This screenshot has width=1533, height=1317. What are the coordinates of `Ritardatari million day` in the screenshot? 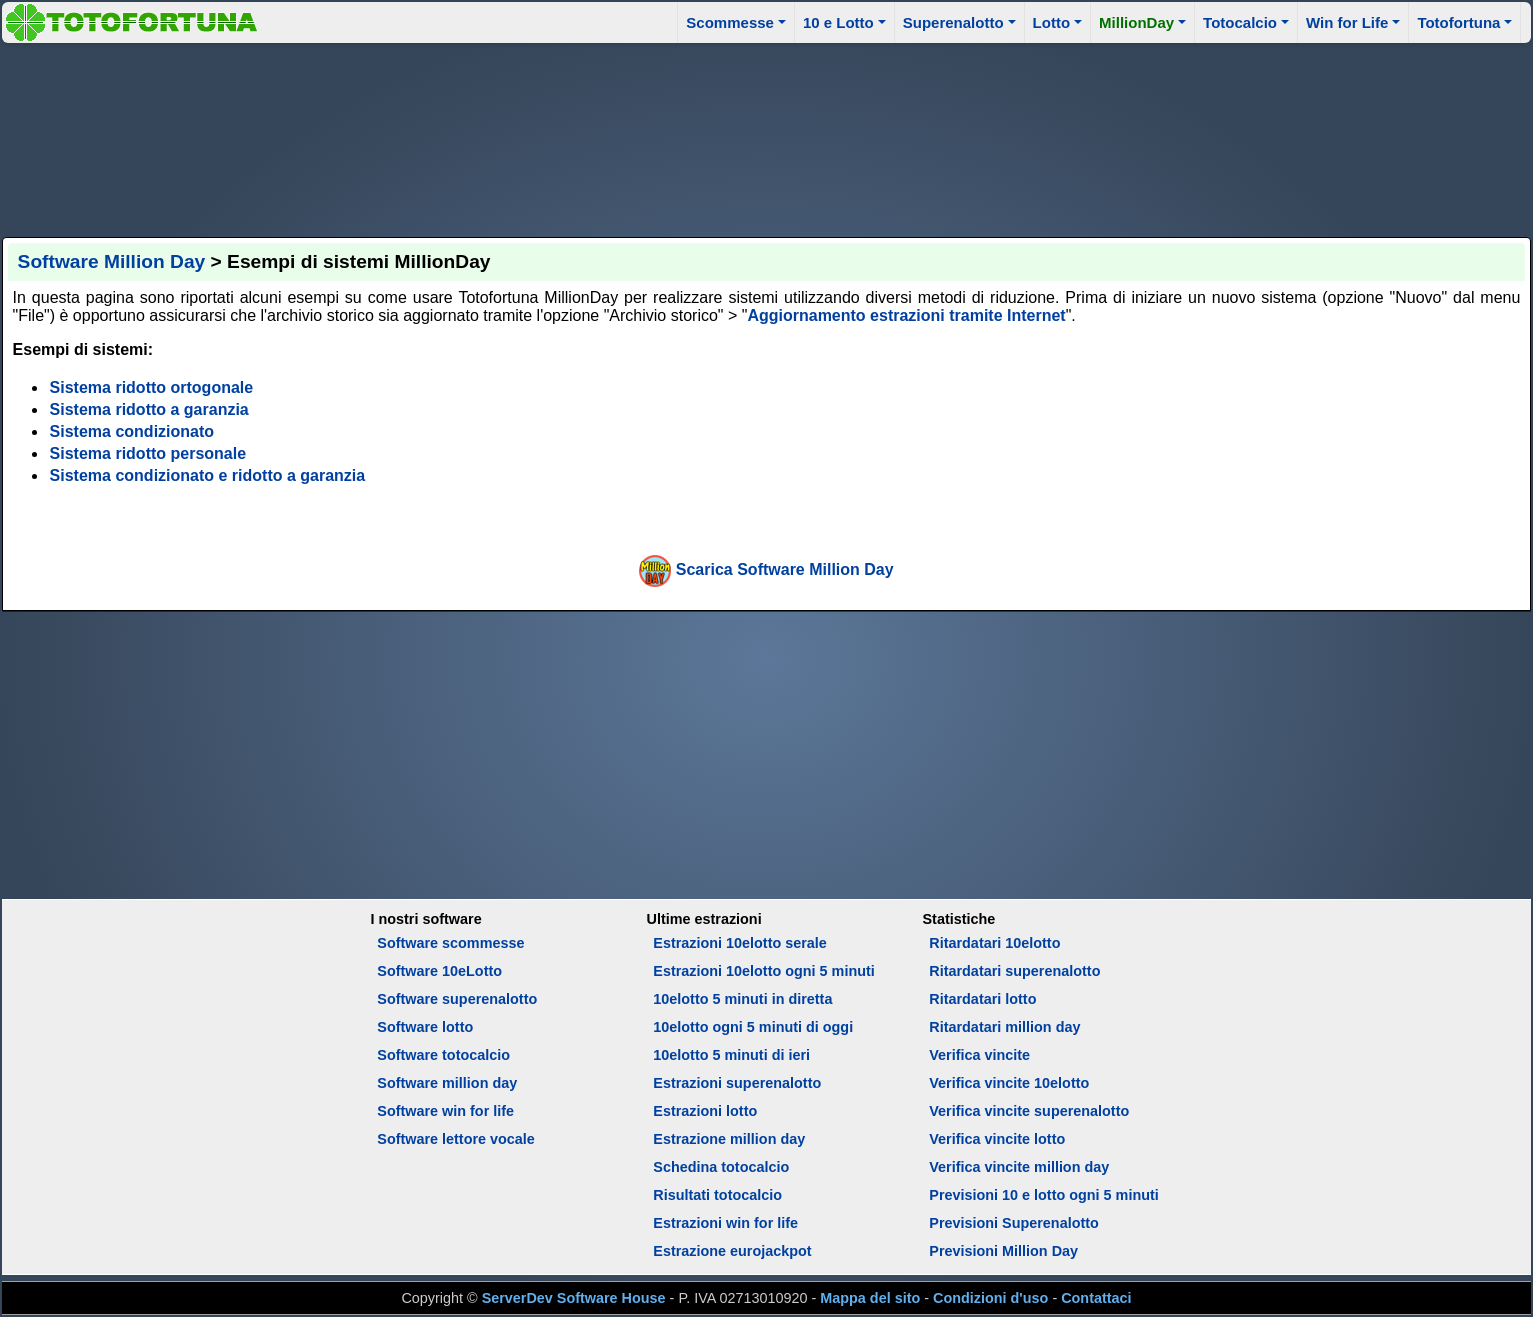 It's located at (1004, 1027).